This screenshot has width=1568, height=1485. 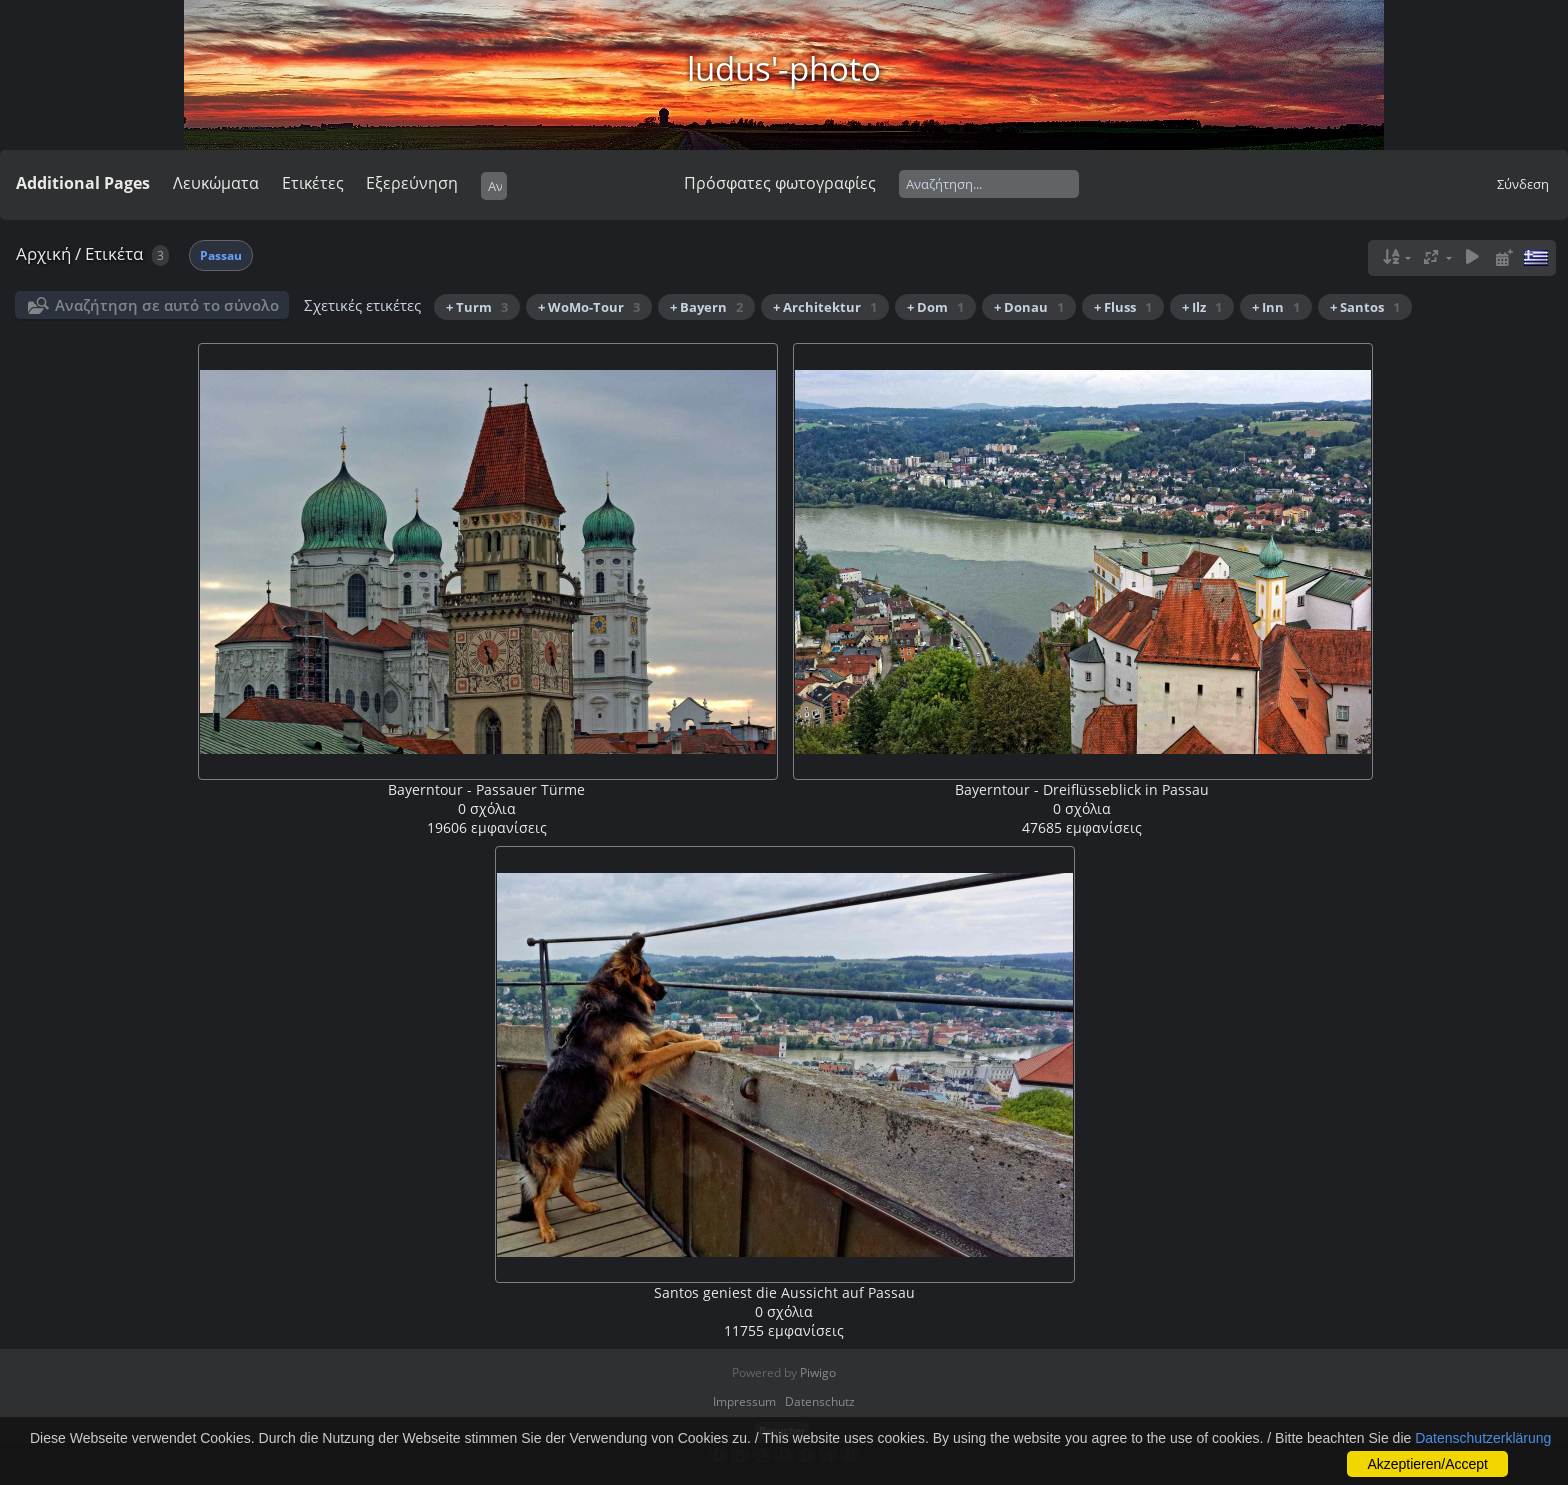 What do you see at coordinates (412, 183) in the screenshot?
I see `Εξερεύνηση` at bounding box center [412, 183].